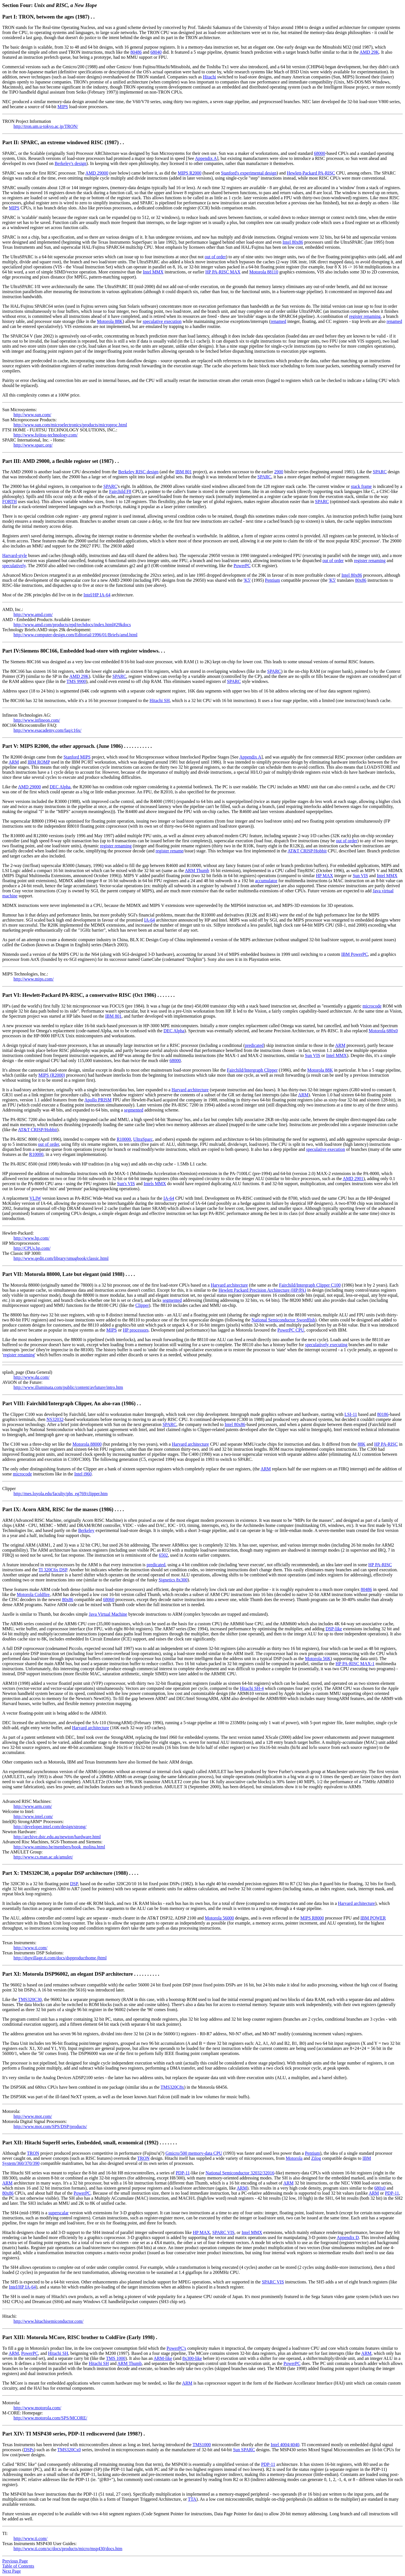 This screenshot has width=405, height=2576. What do you see at coordinates (380, 2188) in the screenshot?
I see `680x0` at bounding box center [380, 2188].